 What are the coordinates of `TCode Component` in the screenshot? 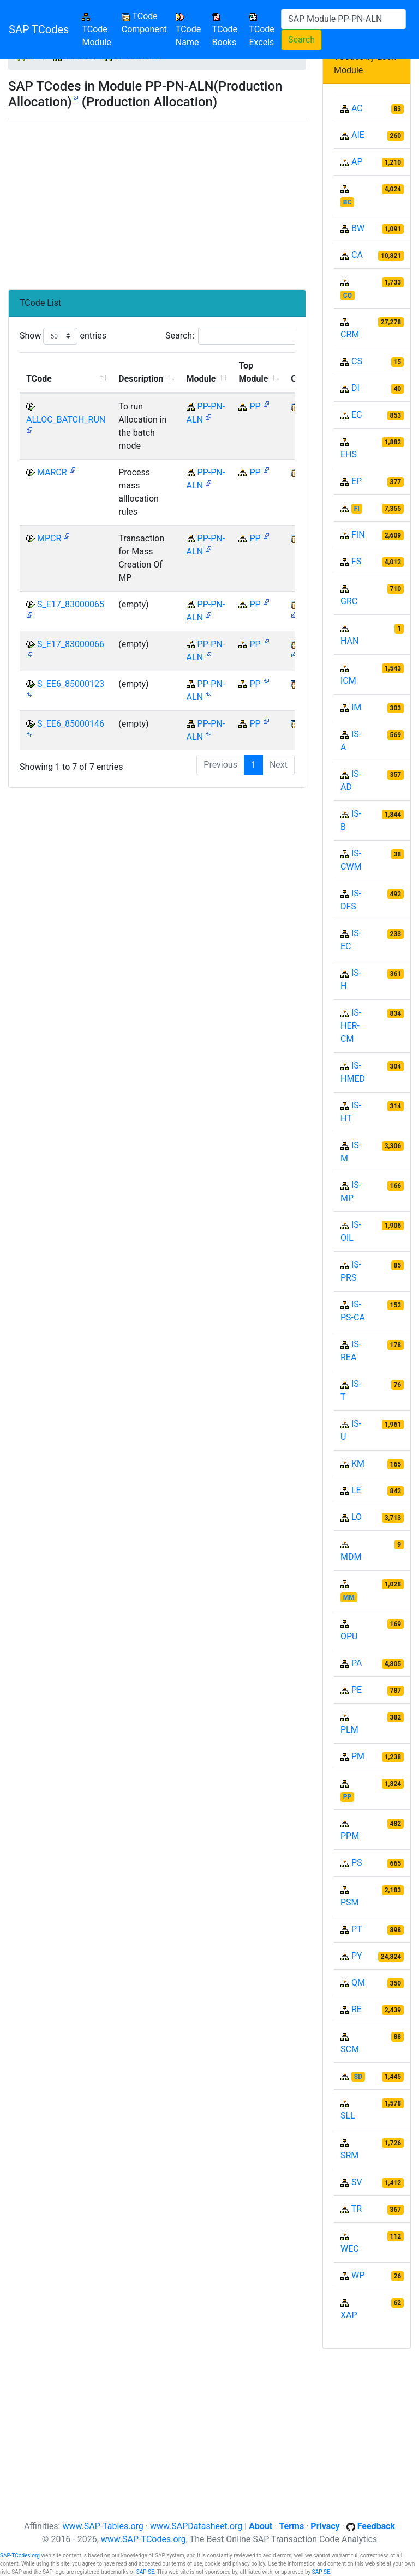 It's located at (144, 22).